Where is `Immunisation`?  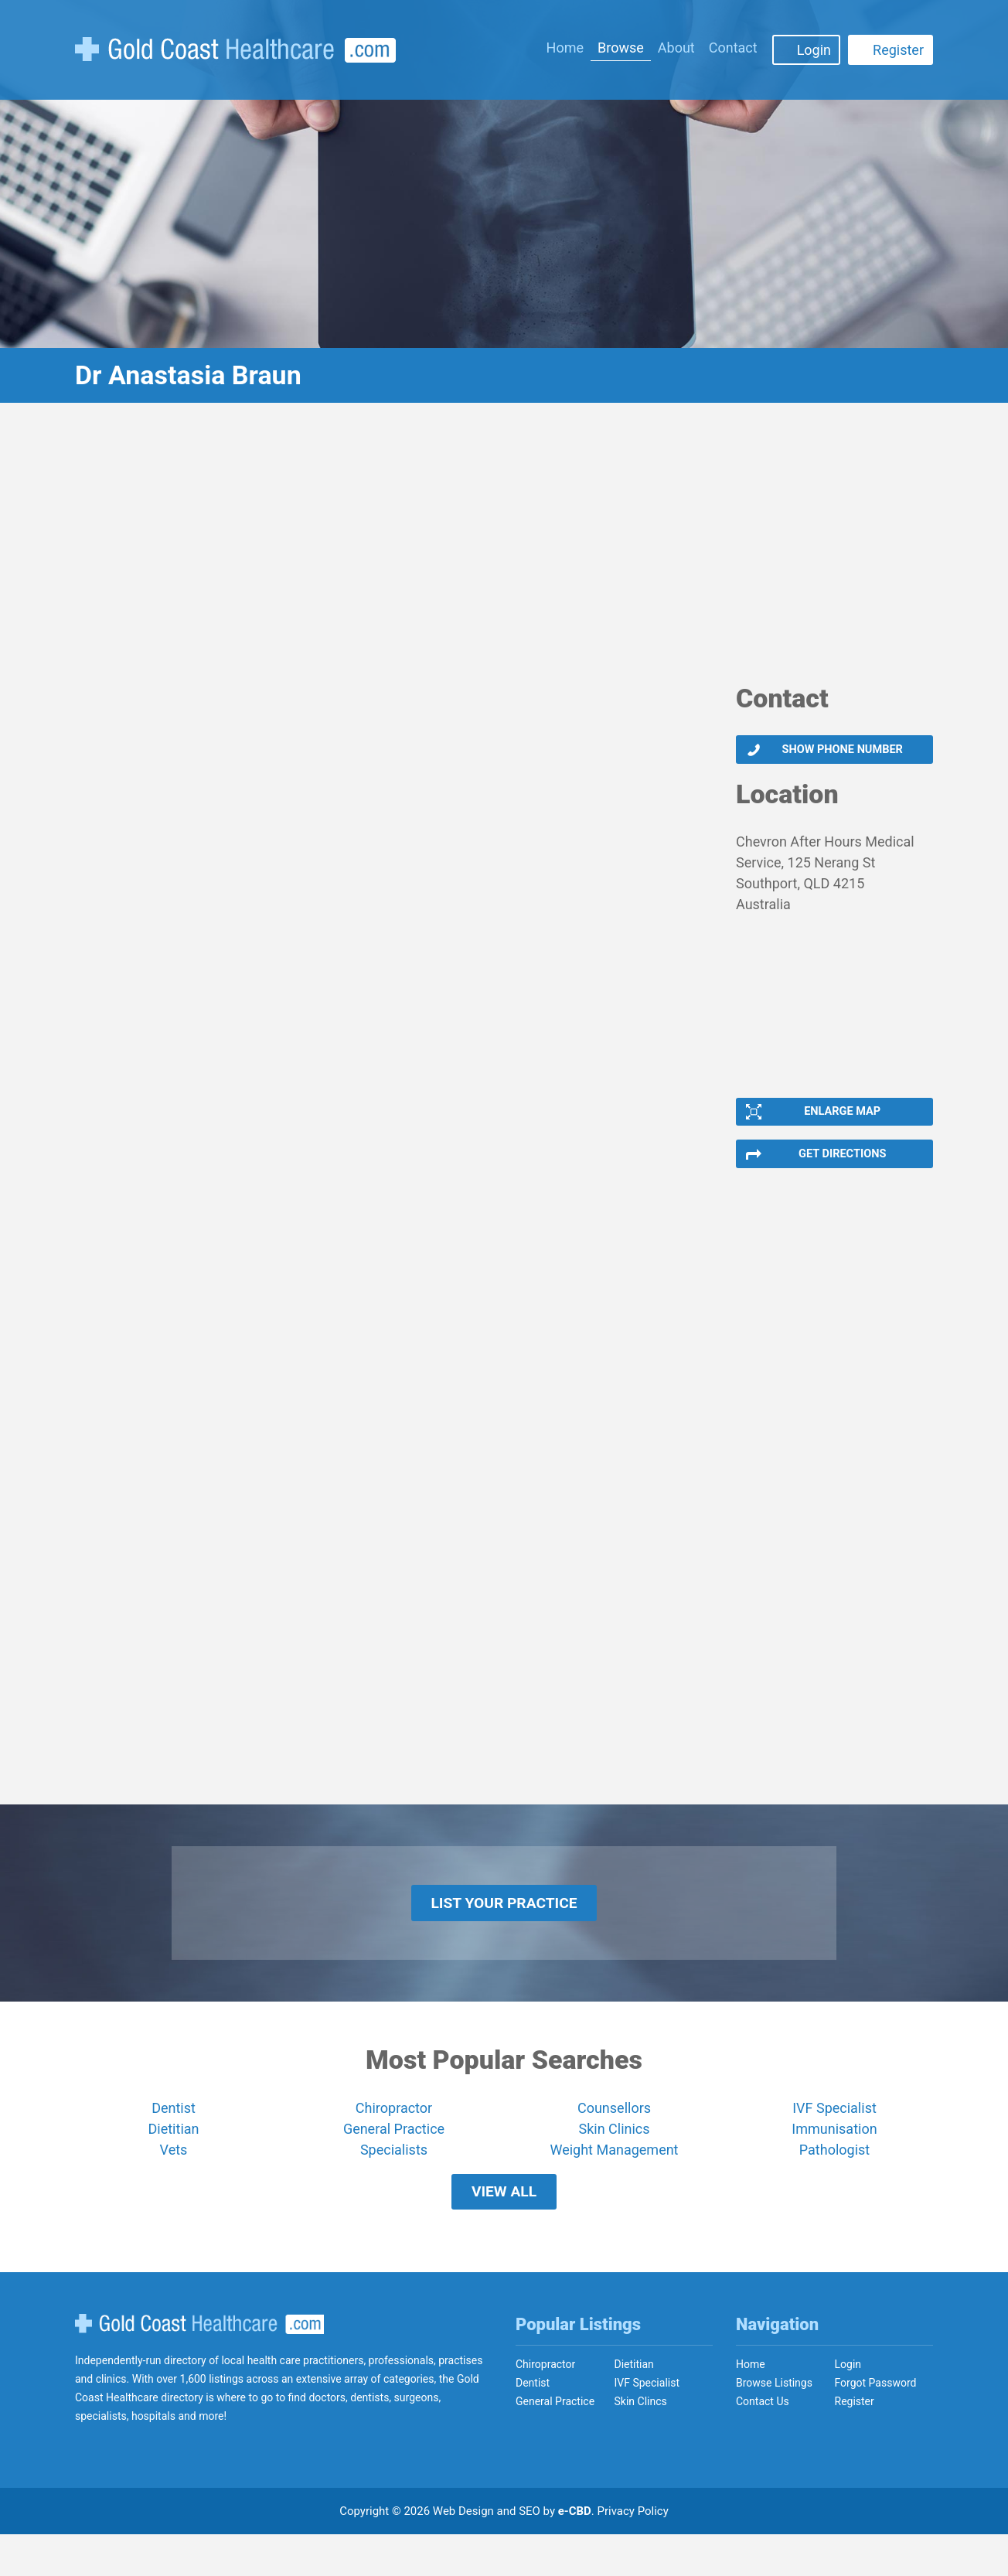
Immunisation is located at coordinates (834, 2158).